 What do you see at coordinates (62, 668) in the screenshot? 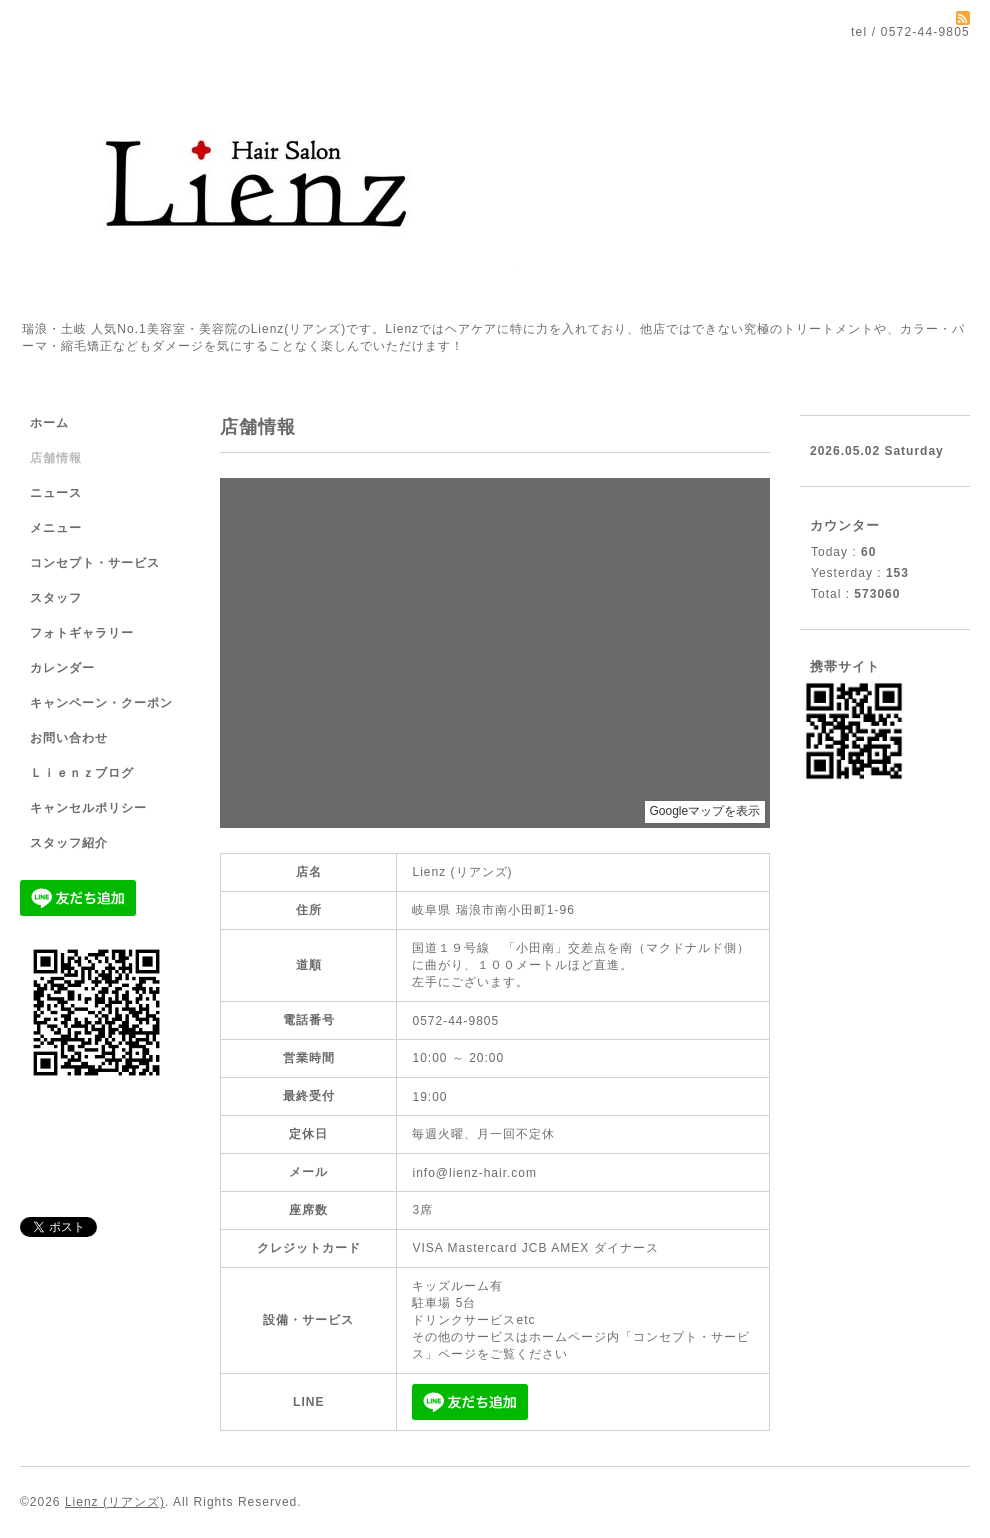
I see `カレンダー` at bounding box center [62, 668].